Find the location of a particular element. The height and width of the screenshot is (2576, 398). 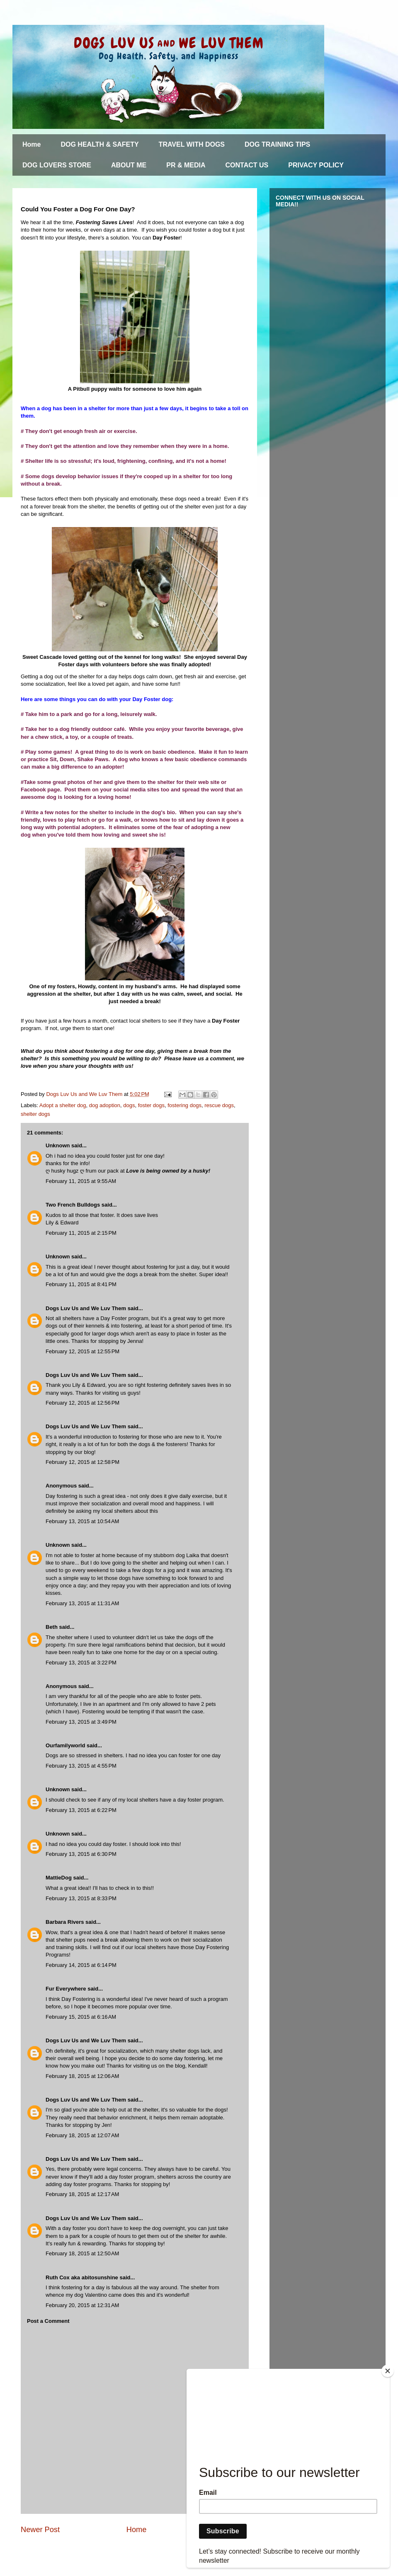

Barbara Rivers is located at coordinates (65, 1922).